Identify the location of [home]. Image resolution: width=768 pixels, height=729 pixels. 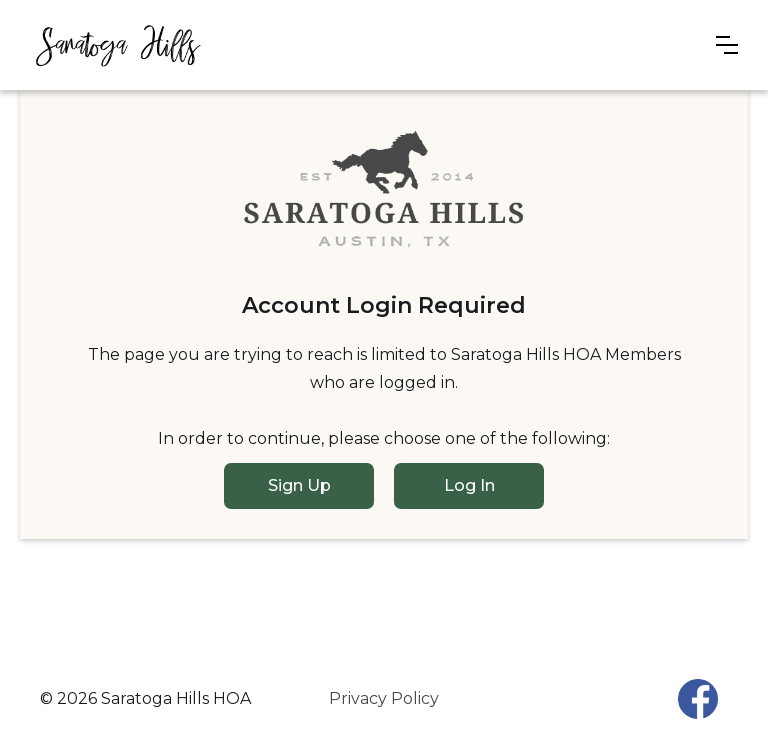
(117, 45).